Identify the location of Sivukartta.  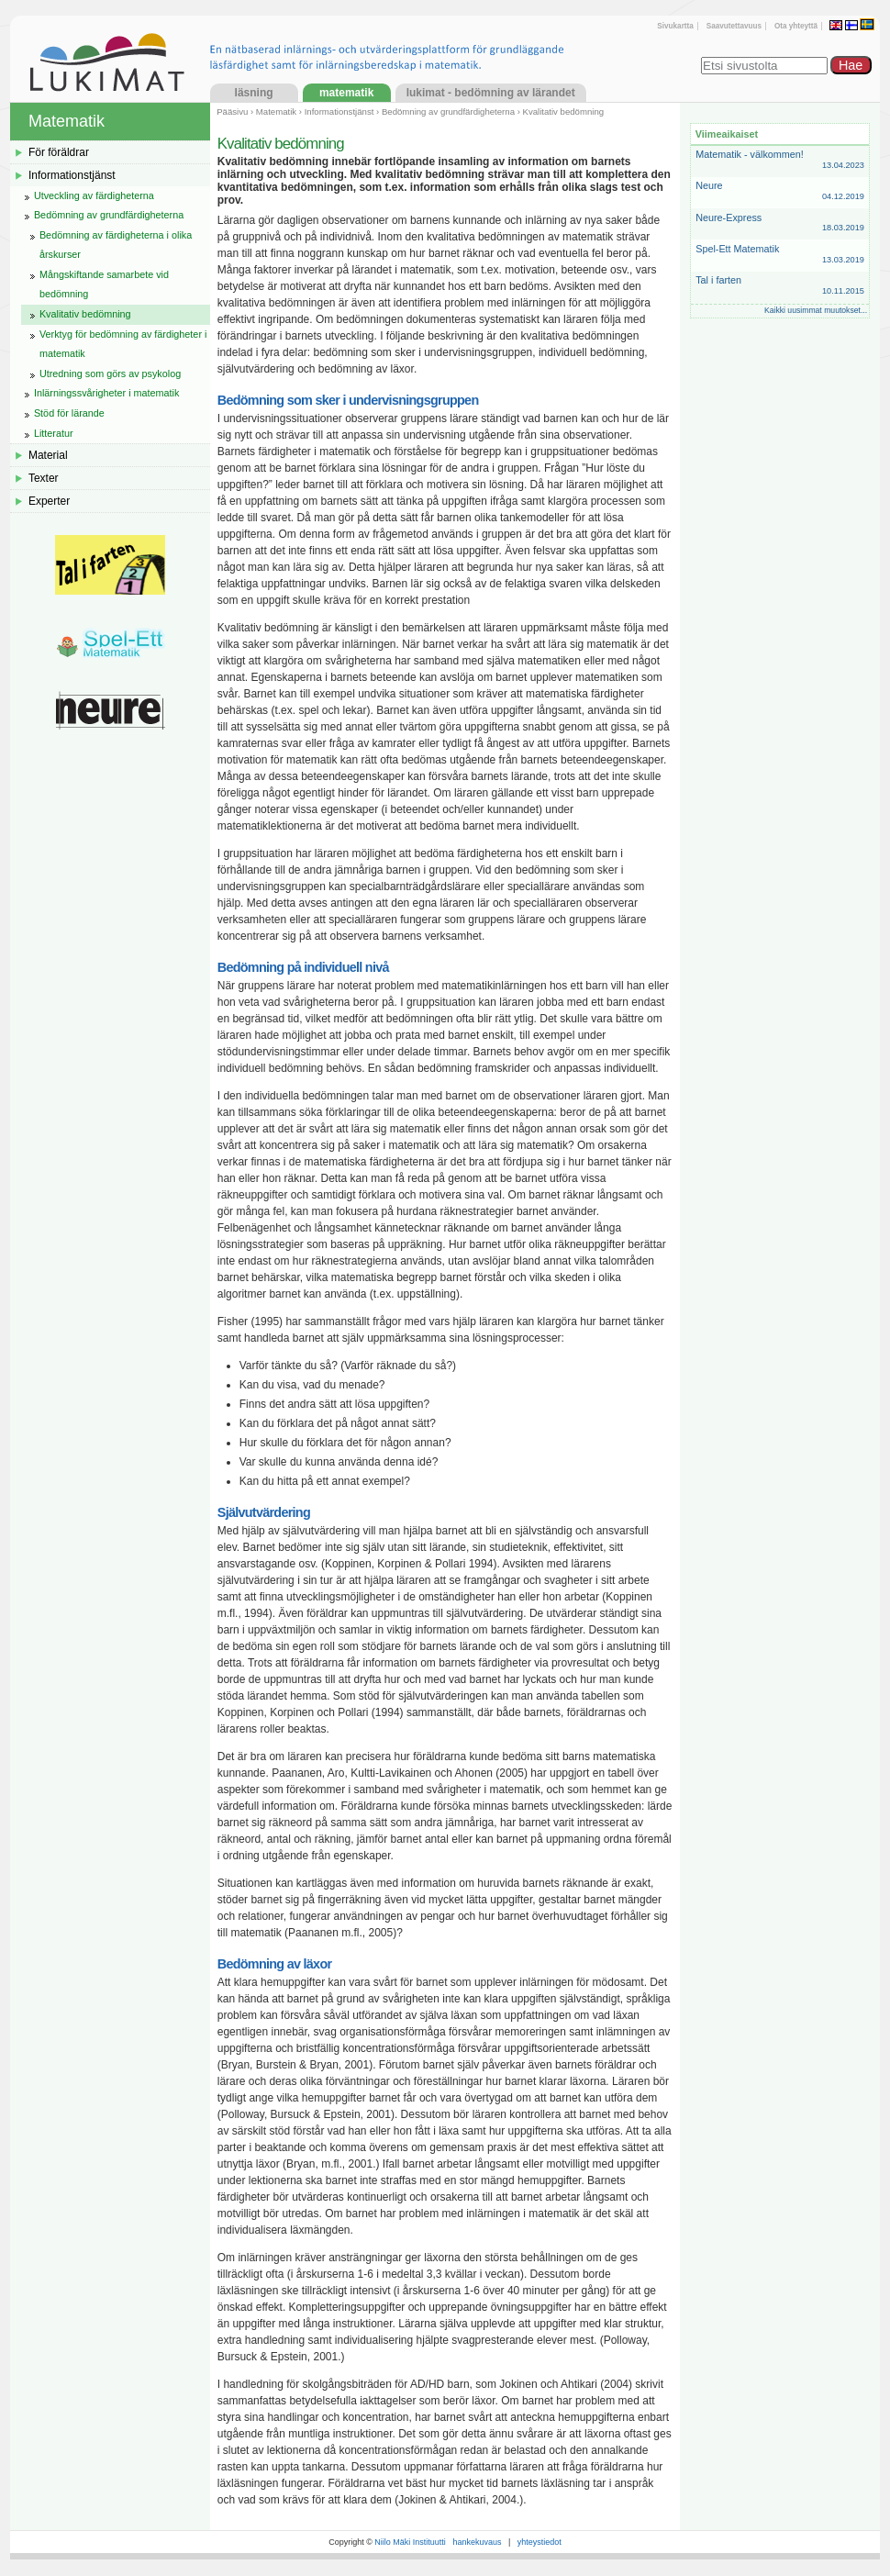
(675, 26).